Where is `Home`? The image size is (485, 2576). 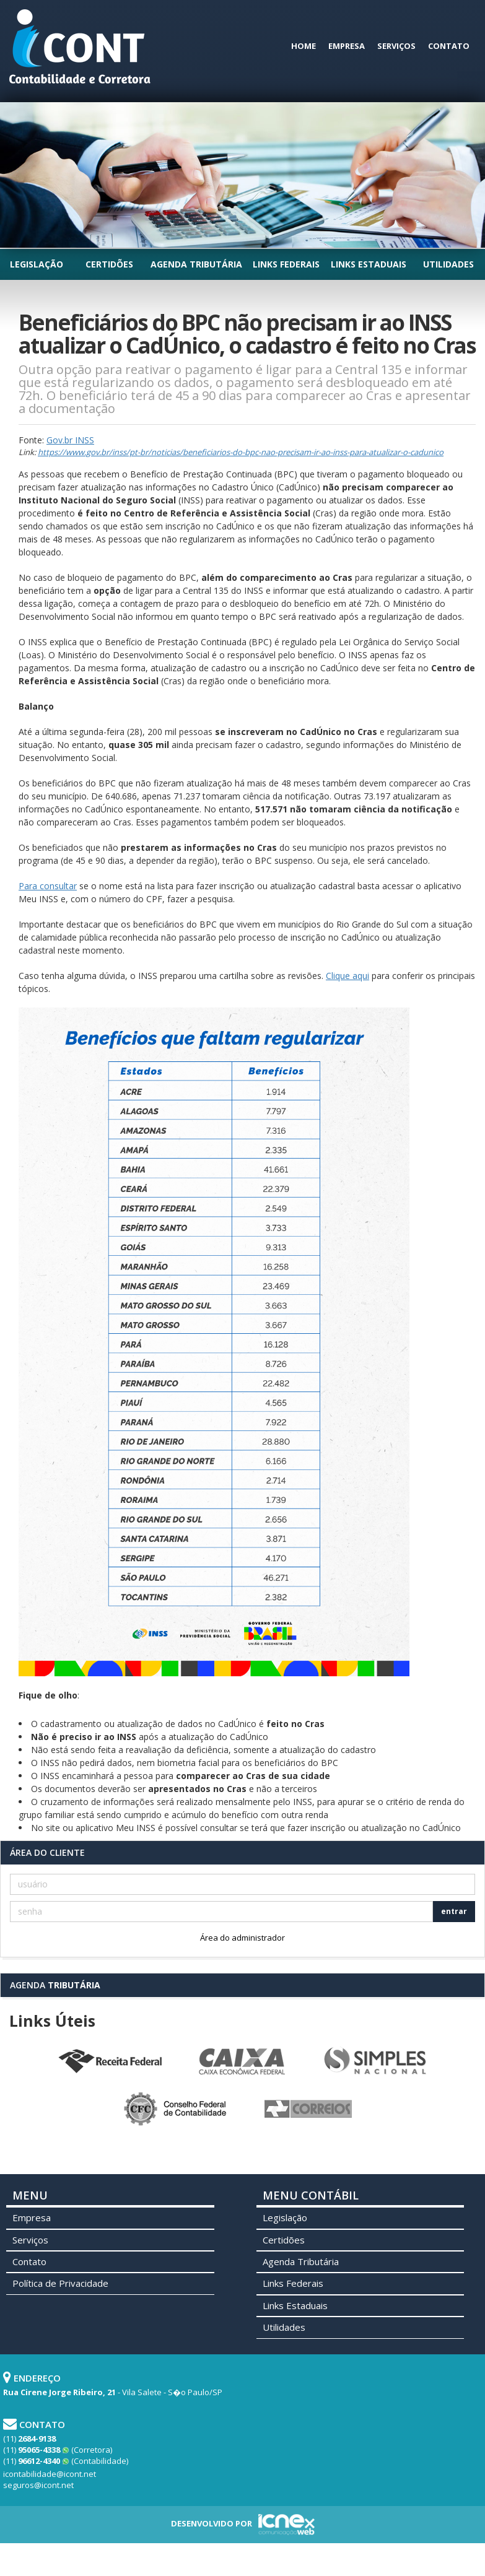
Home is located at coordinates (303, 45).